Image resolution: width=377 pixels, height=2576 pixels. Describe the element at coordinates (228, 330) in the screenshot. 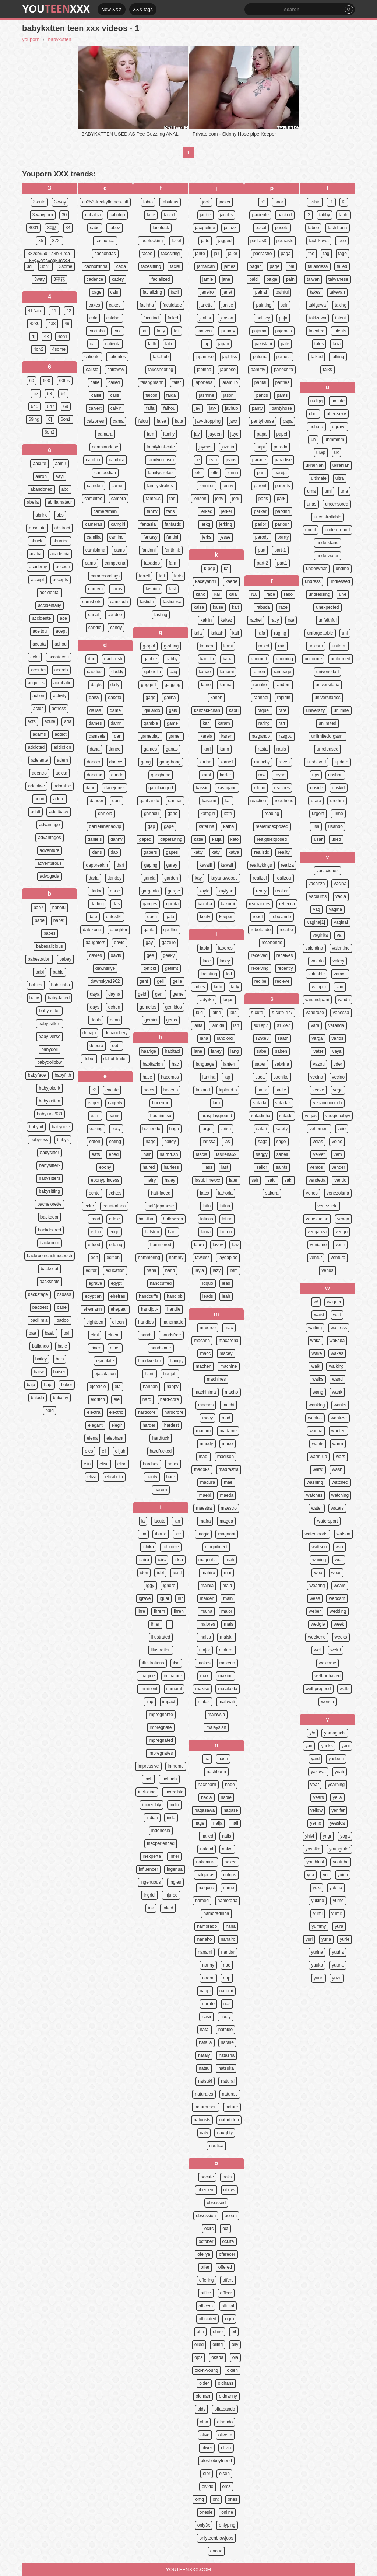

I see `january` at that location.